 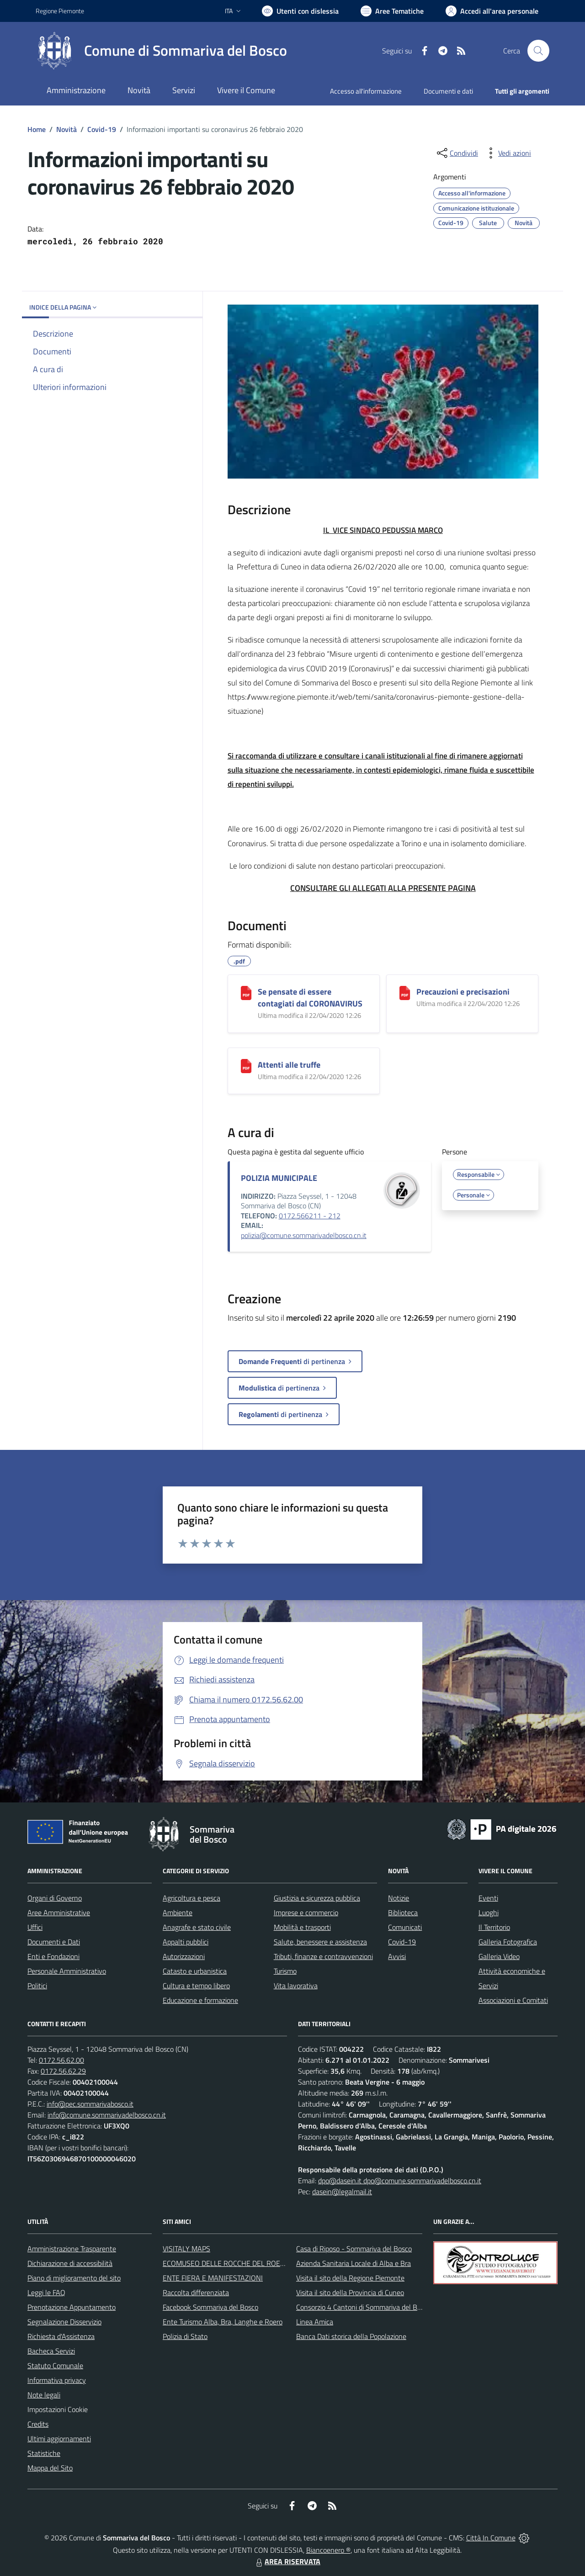 I want to click on Azienda Sanitaria Locale di Alba e Bra, so click(x=353, y=2263).